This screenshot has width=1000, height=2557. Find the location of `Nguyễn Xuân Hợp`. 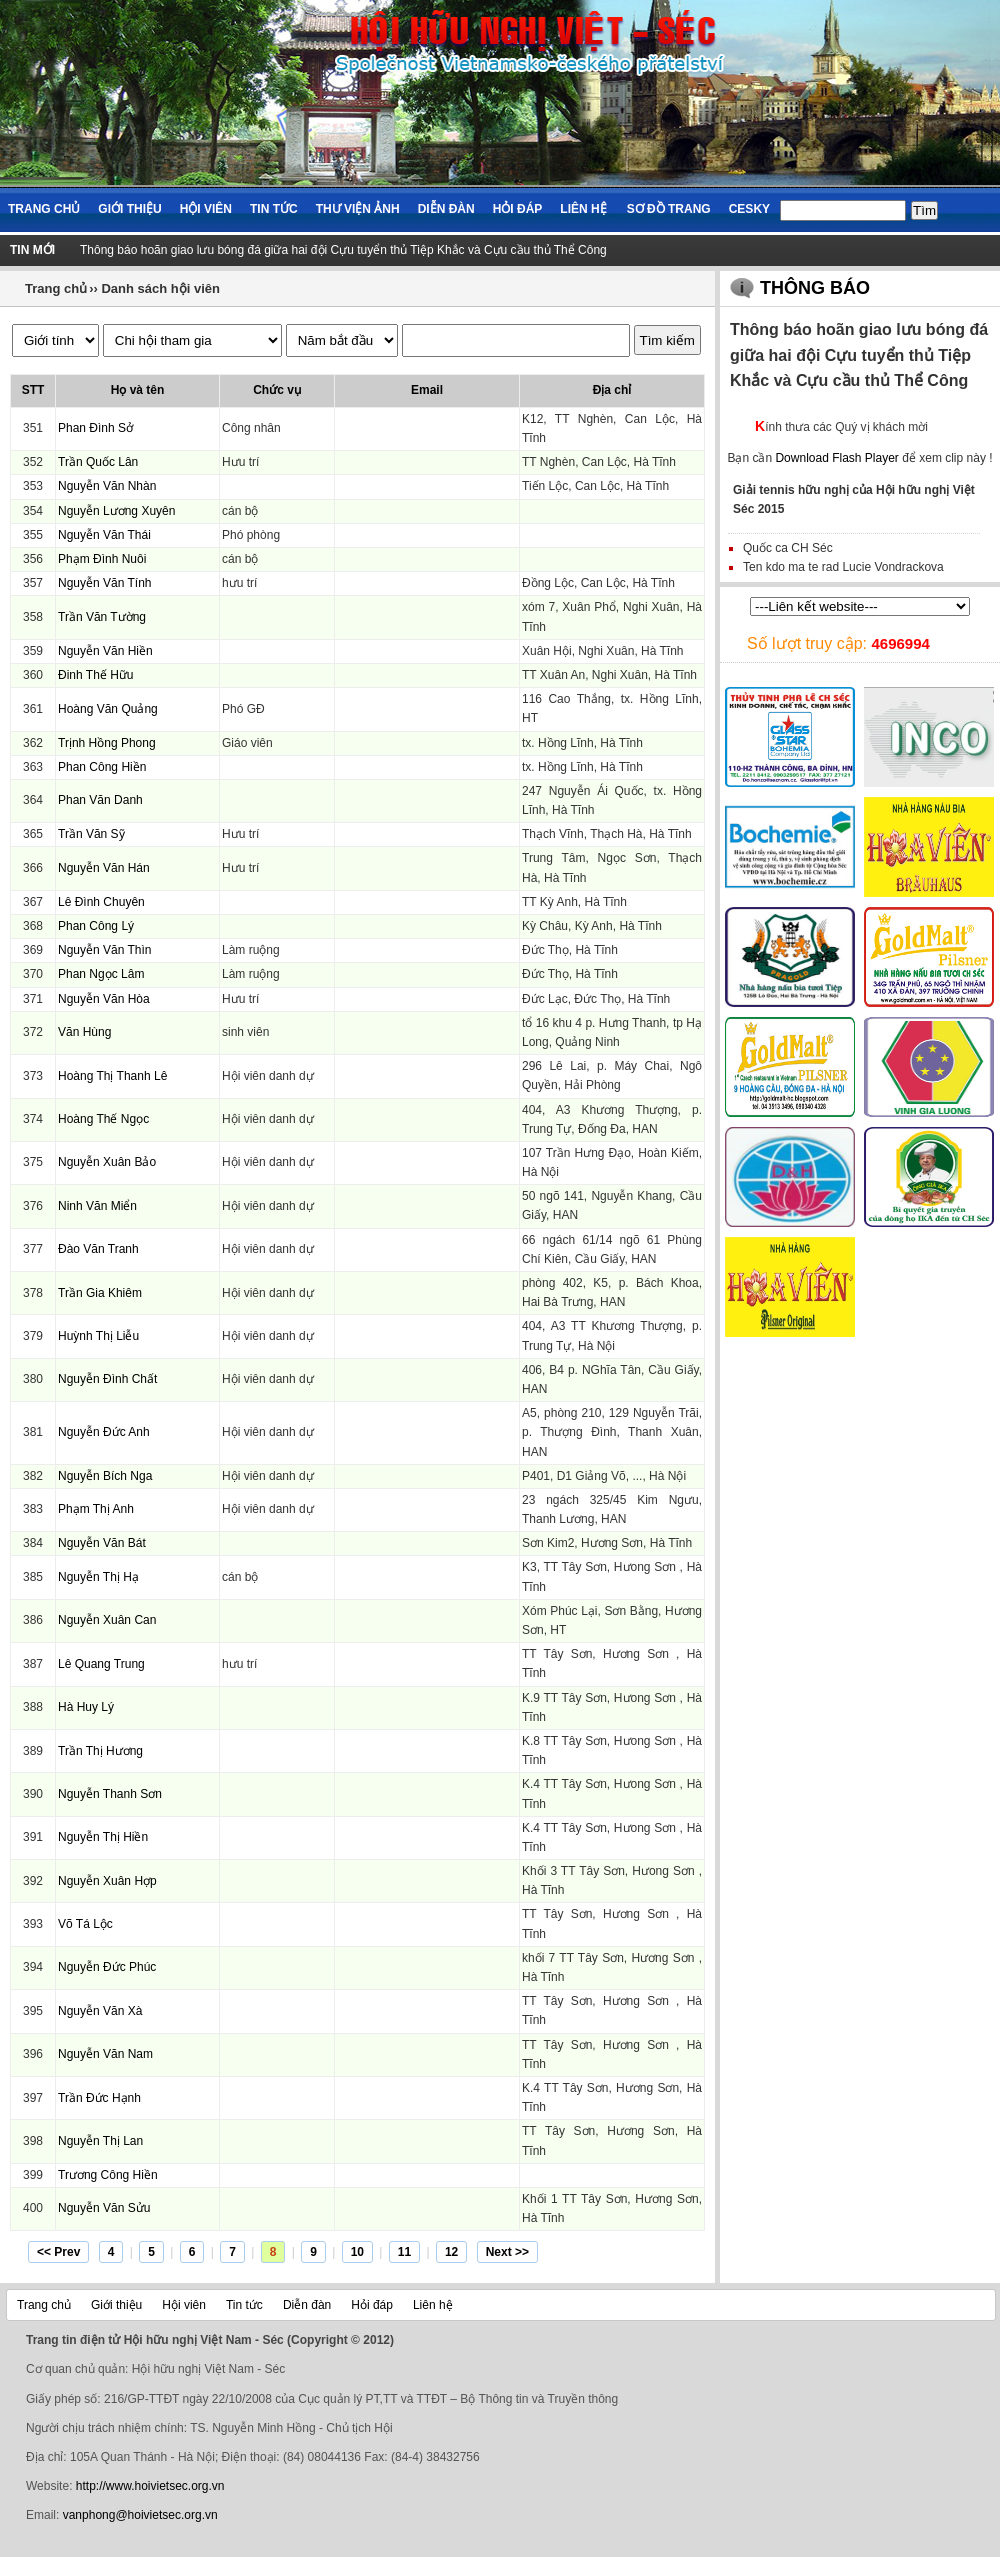

Nguyễn Xuân Hợp is located at coordinates (107, 1881).